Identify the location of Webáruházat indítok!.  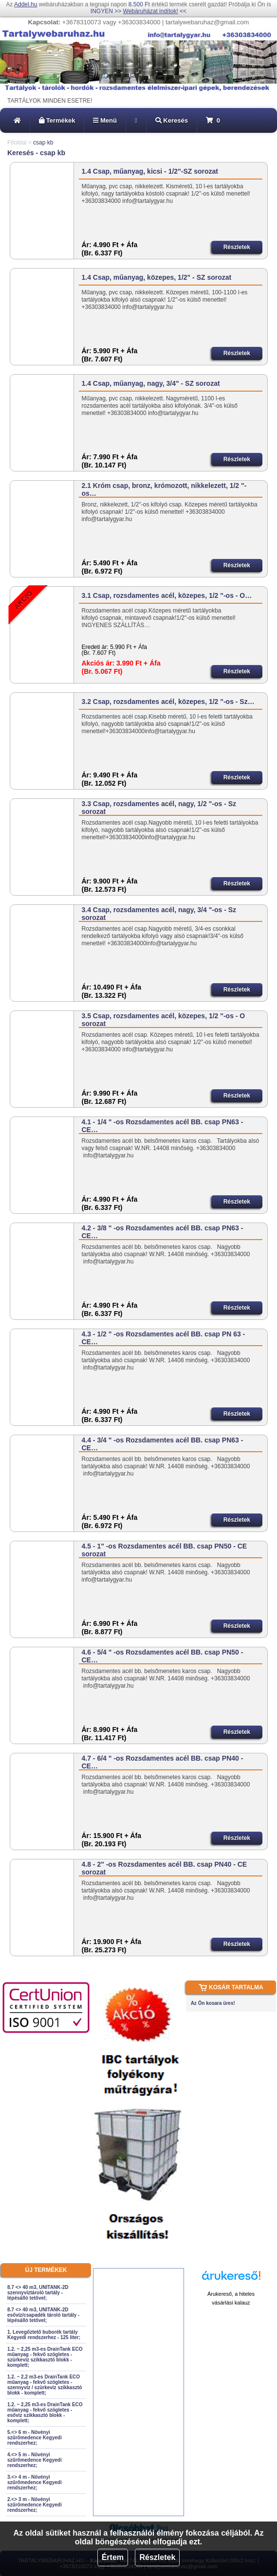
(150, 11).